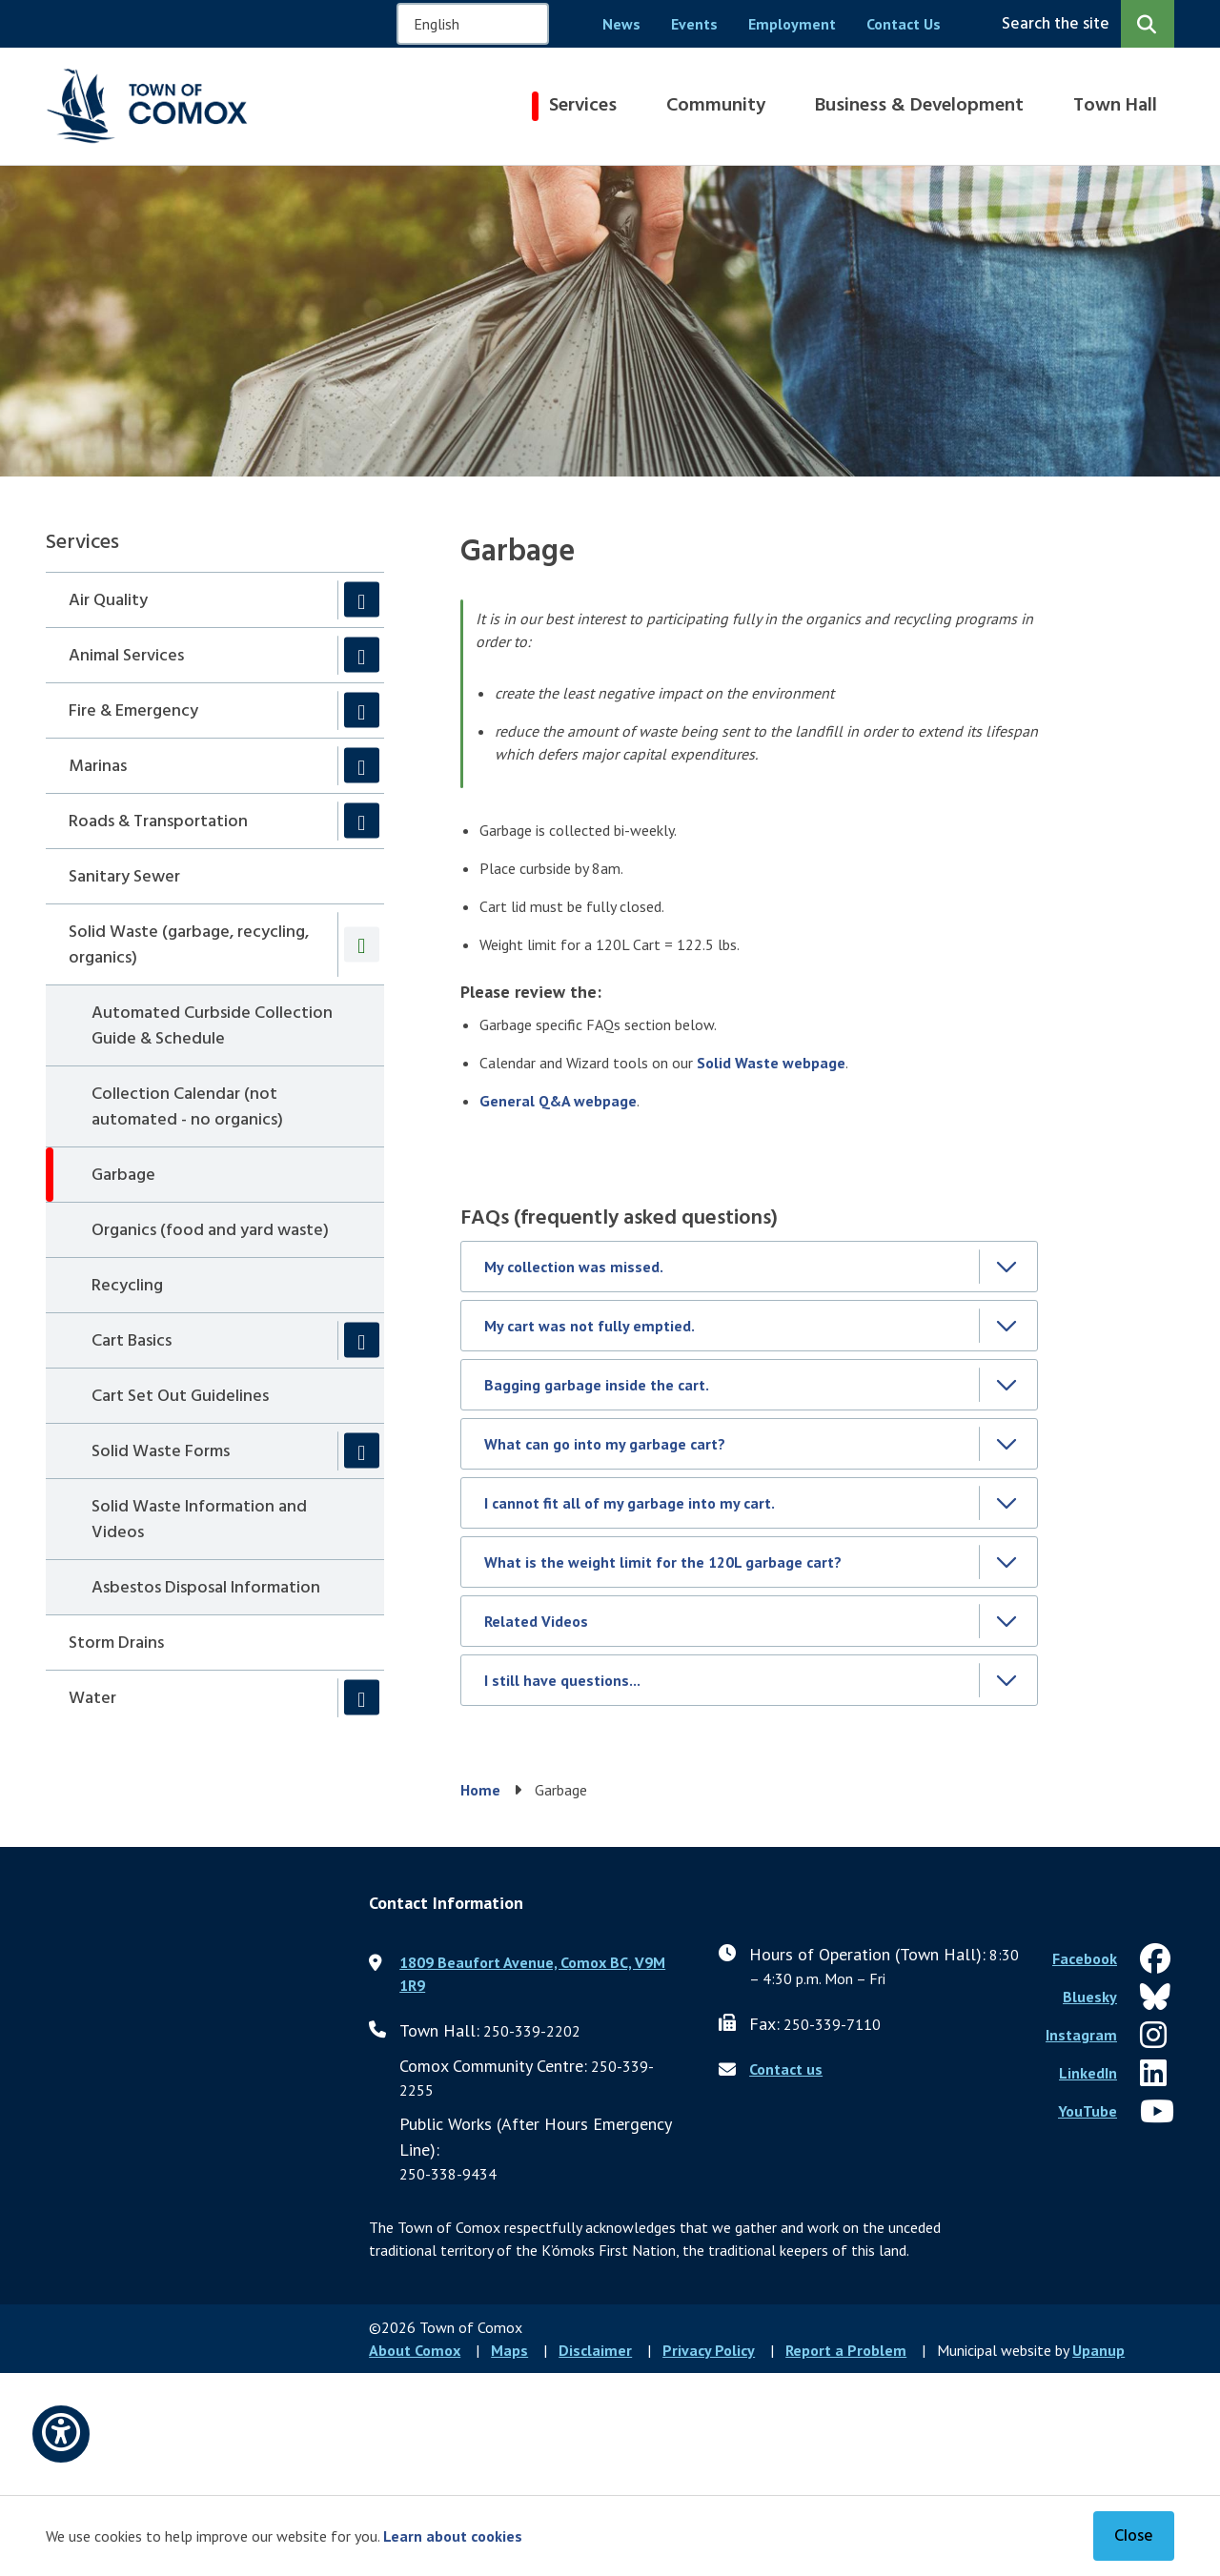 The image size is (1220, 2576). What do you see at coordinates (199, 1520) in the screenshot?
I see `Solid Waste Information and Videos` at bounding box center [199, 1520].